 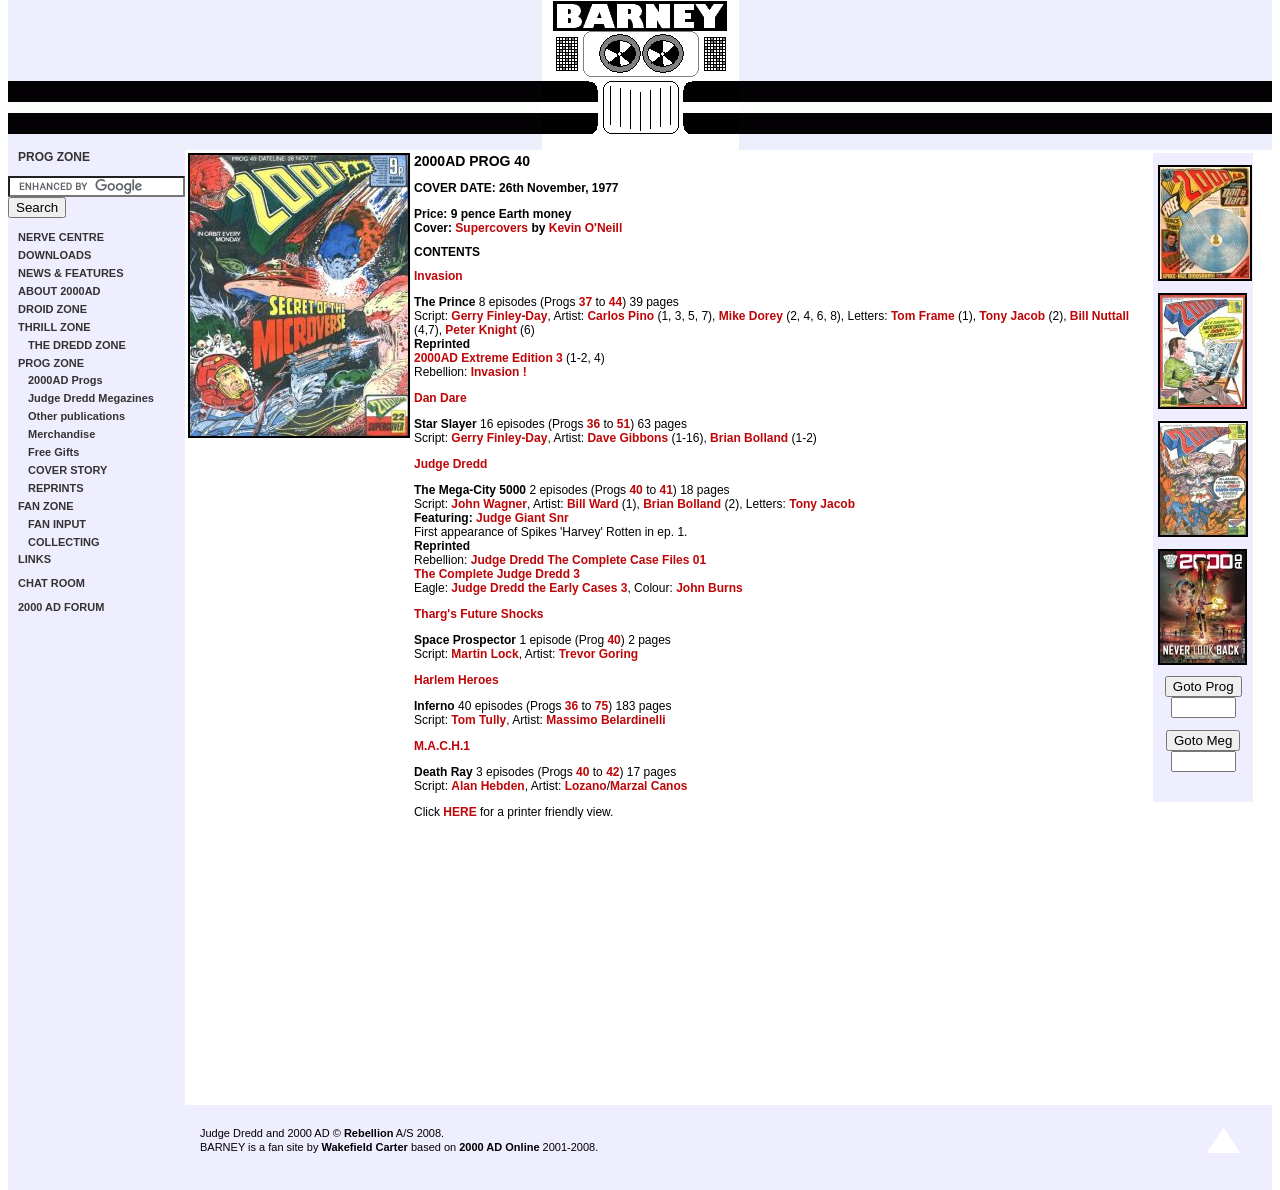 I want to click on Wakefield Carter, so click(x=364, y=1147).